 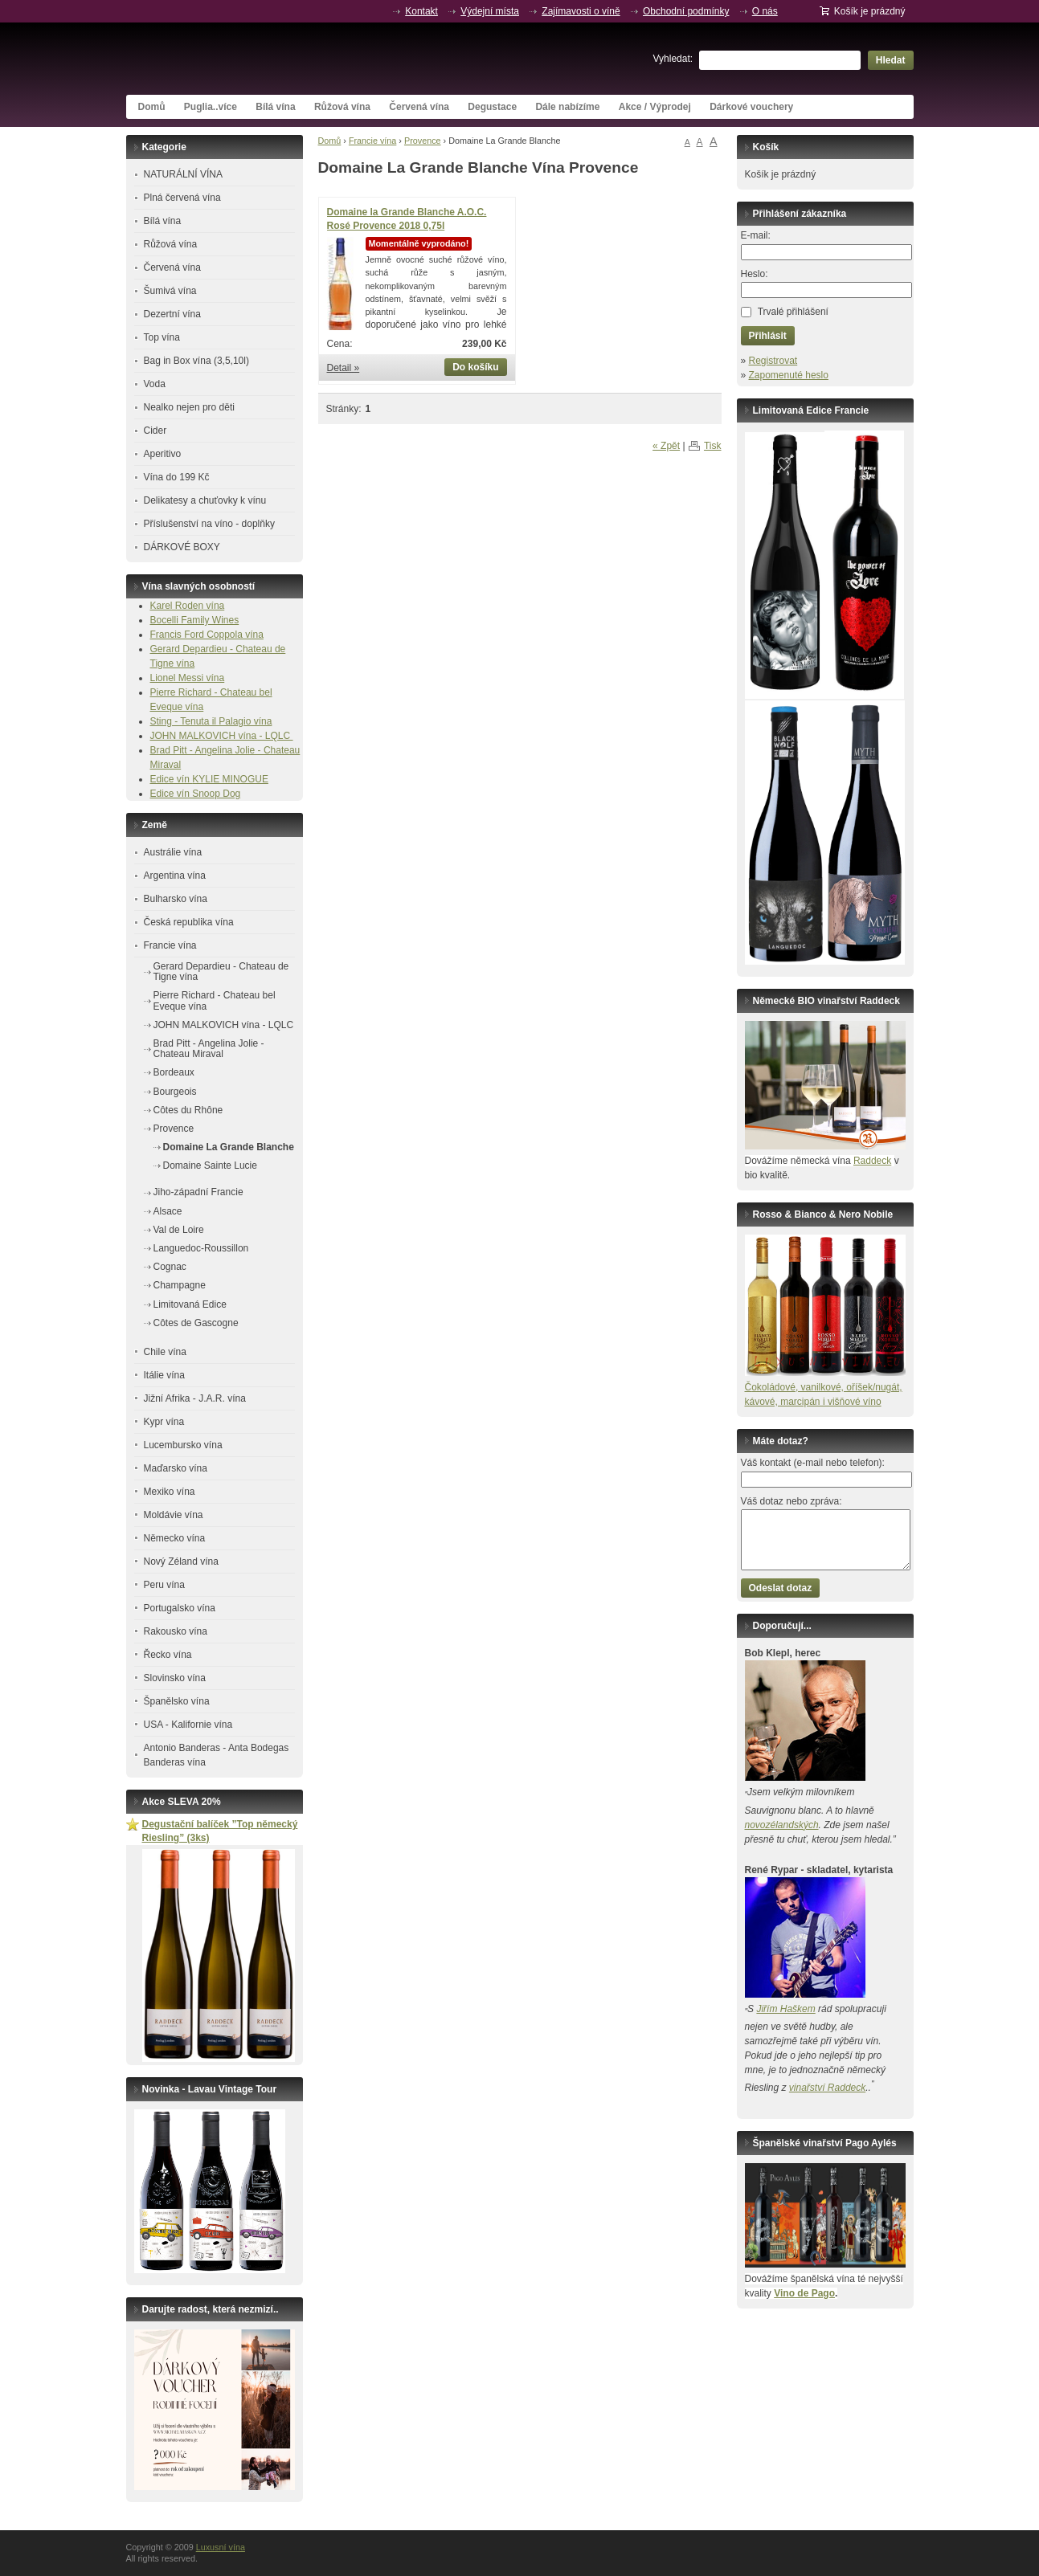 I want to click on Německo vína, so click(x=175, y=1538).